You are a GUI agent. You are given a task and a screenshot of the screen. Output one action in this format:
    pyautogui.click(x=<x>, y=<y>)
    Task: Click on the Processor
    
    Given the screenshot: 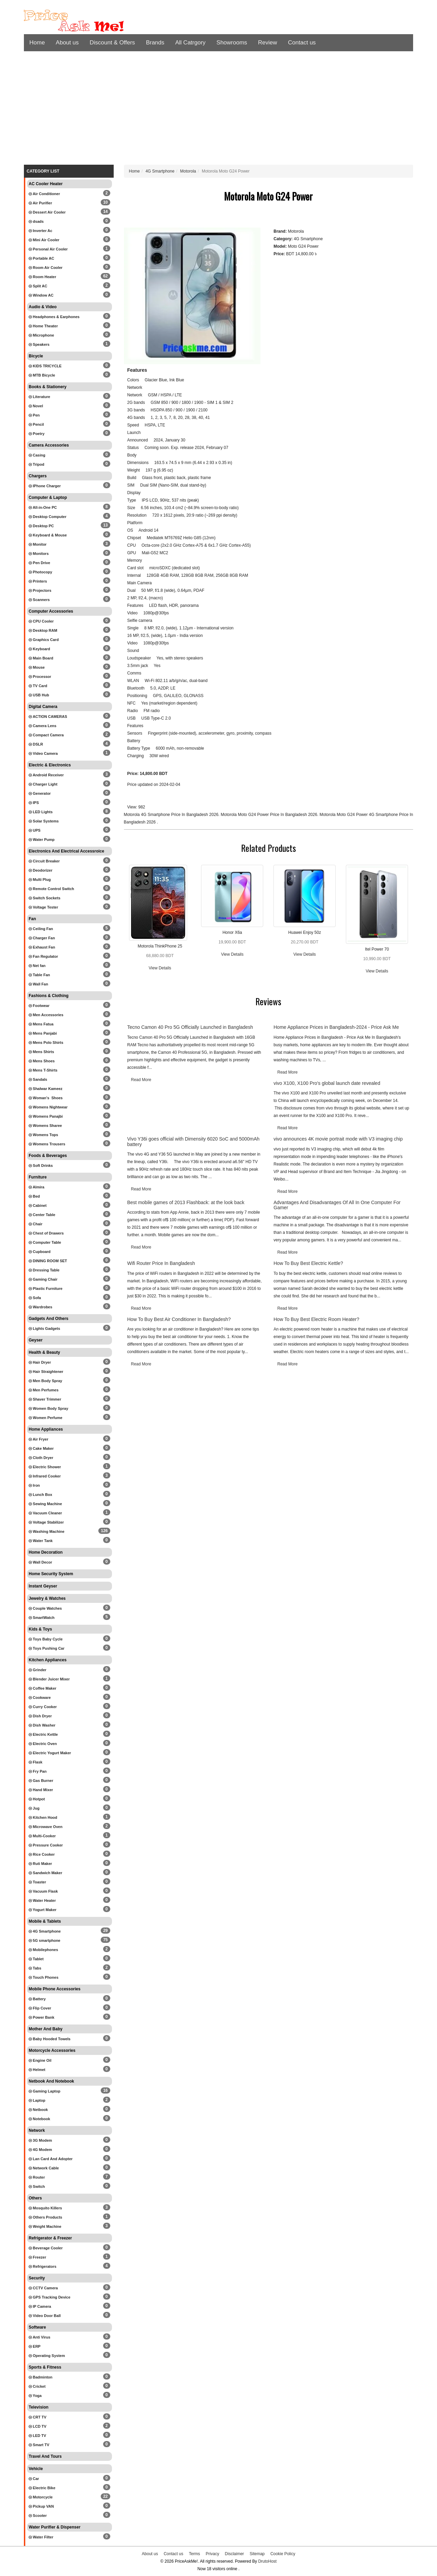 What is the action you would take?
    pyautogui.click(x=40, y=676)
    